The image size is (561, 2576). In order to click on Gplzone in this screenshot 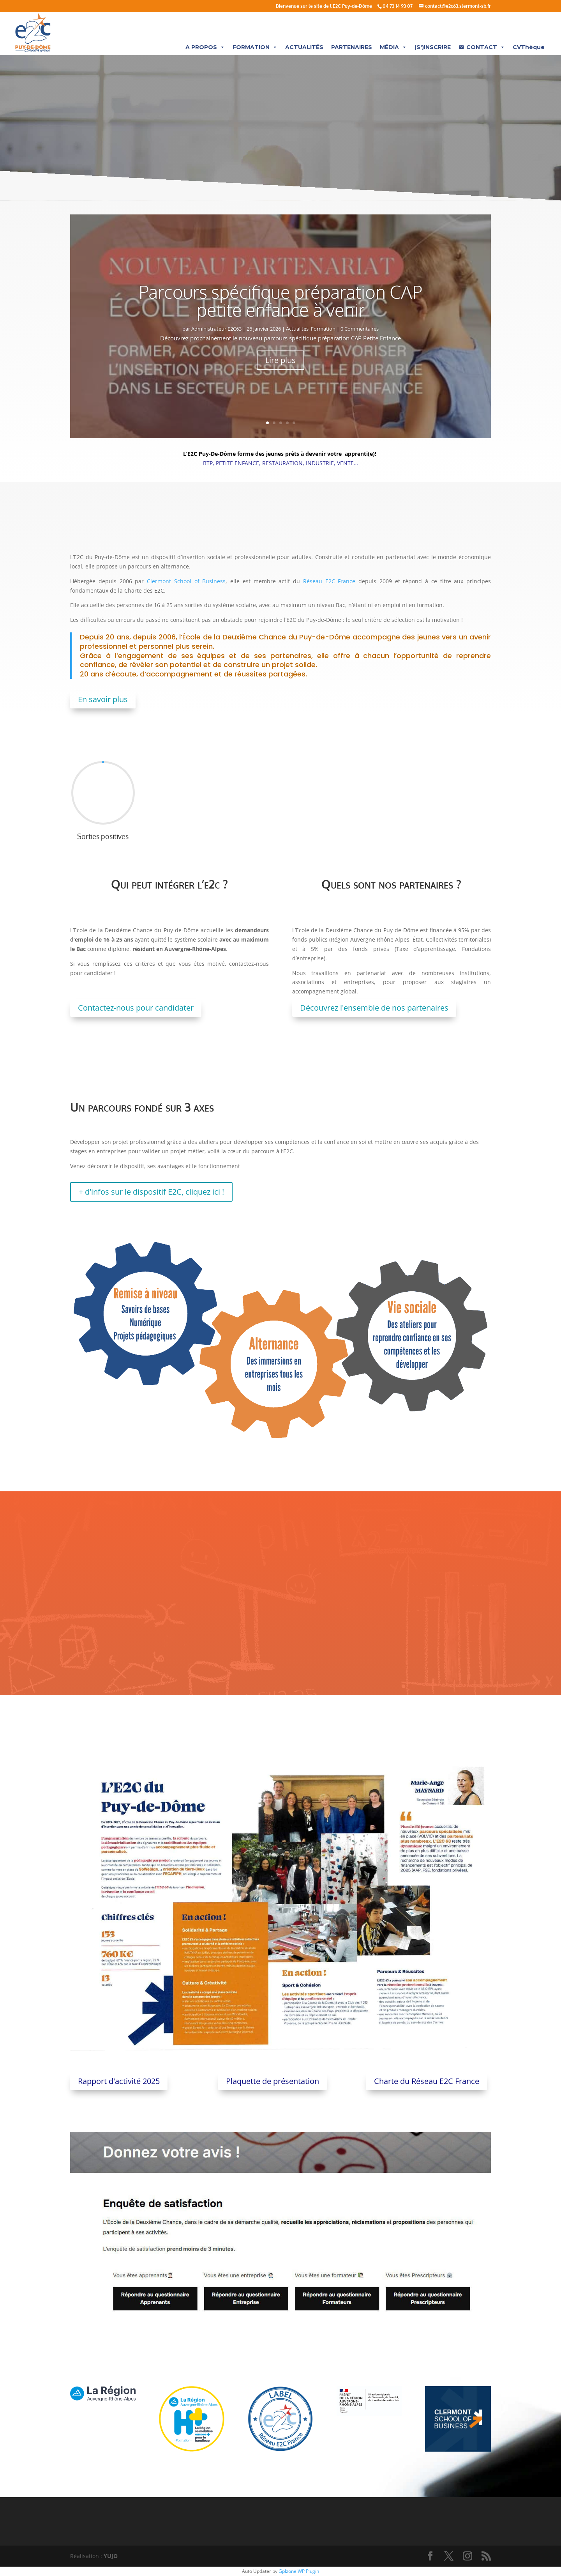, I will do `click(287, 2571)`.